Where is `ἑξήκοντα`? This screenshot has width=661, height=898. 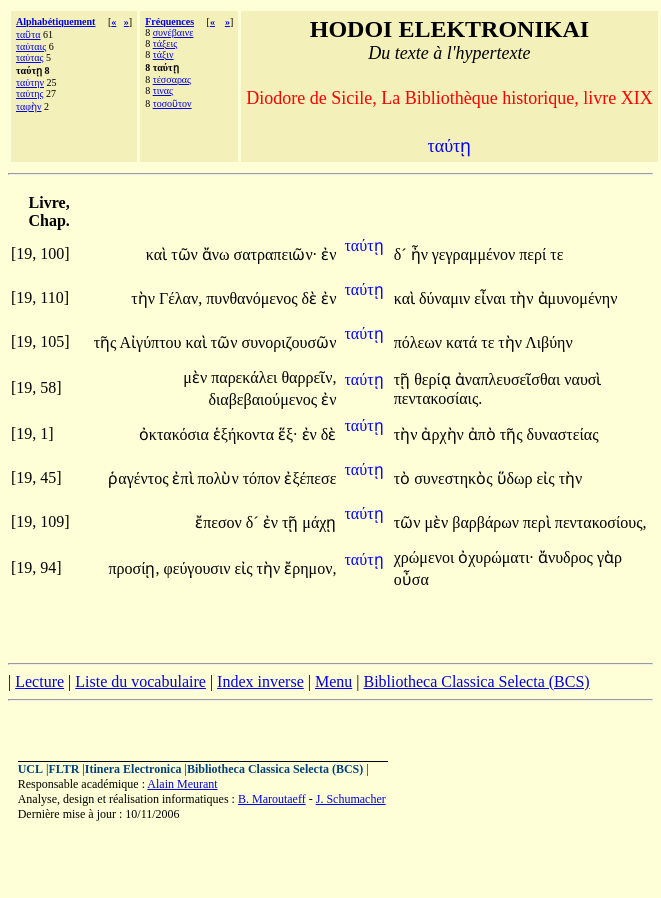 ἑξήκοντα is located at coordinates (245, 434).